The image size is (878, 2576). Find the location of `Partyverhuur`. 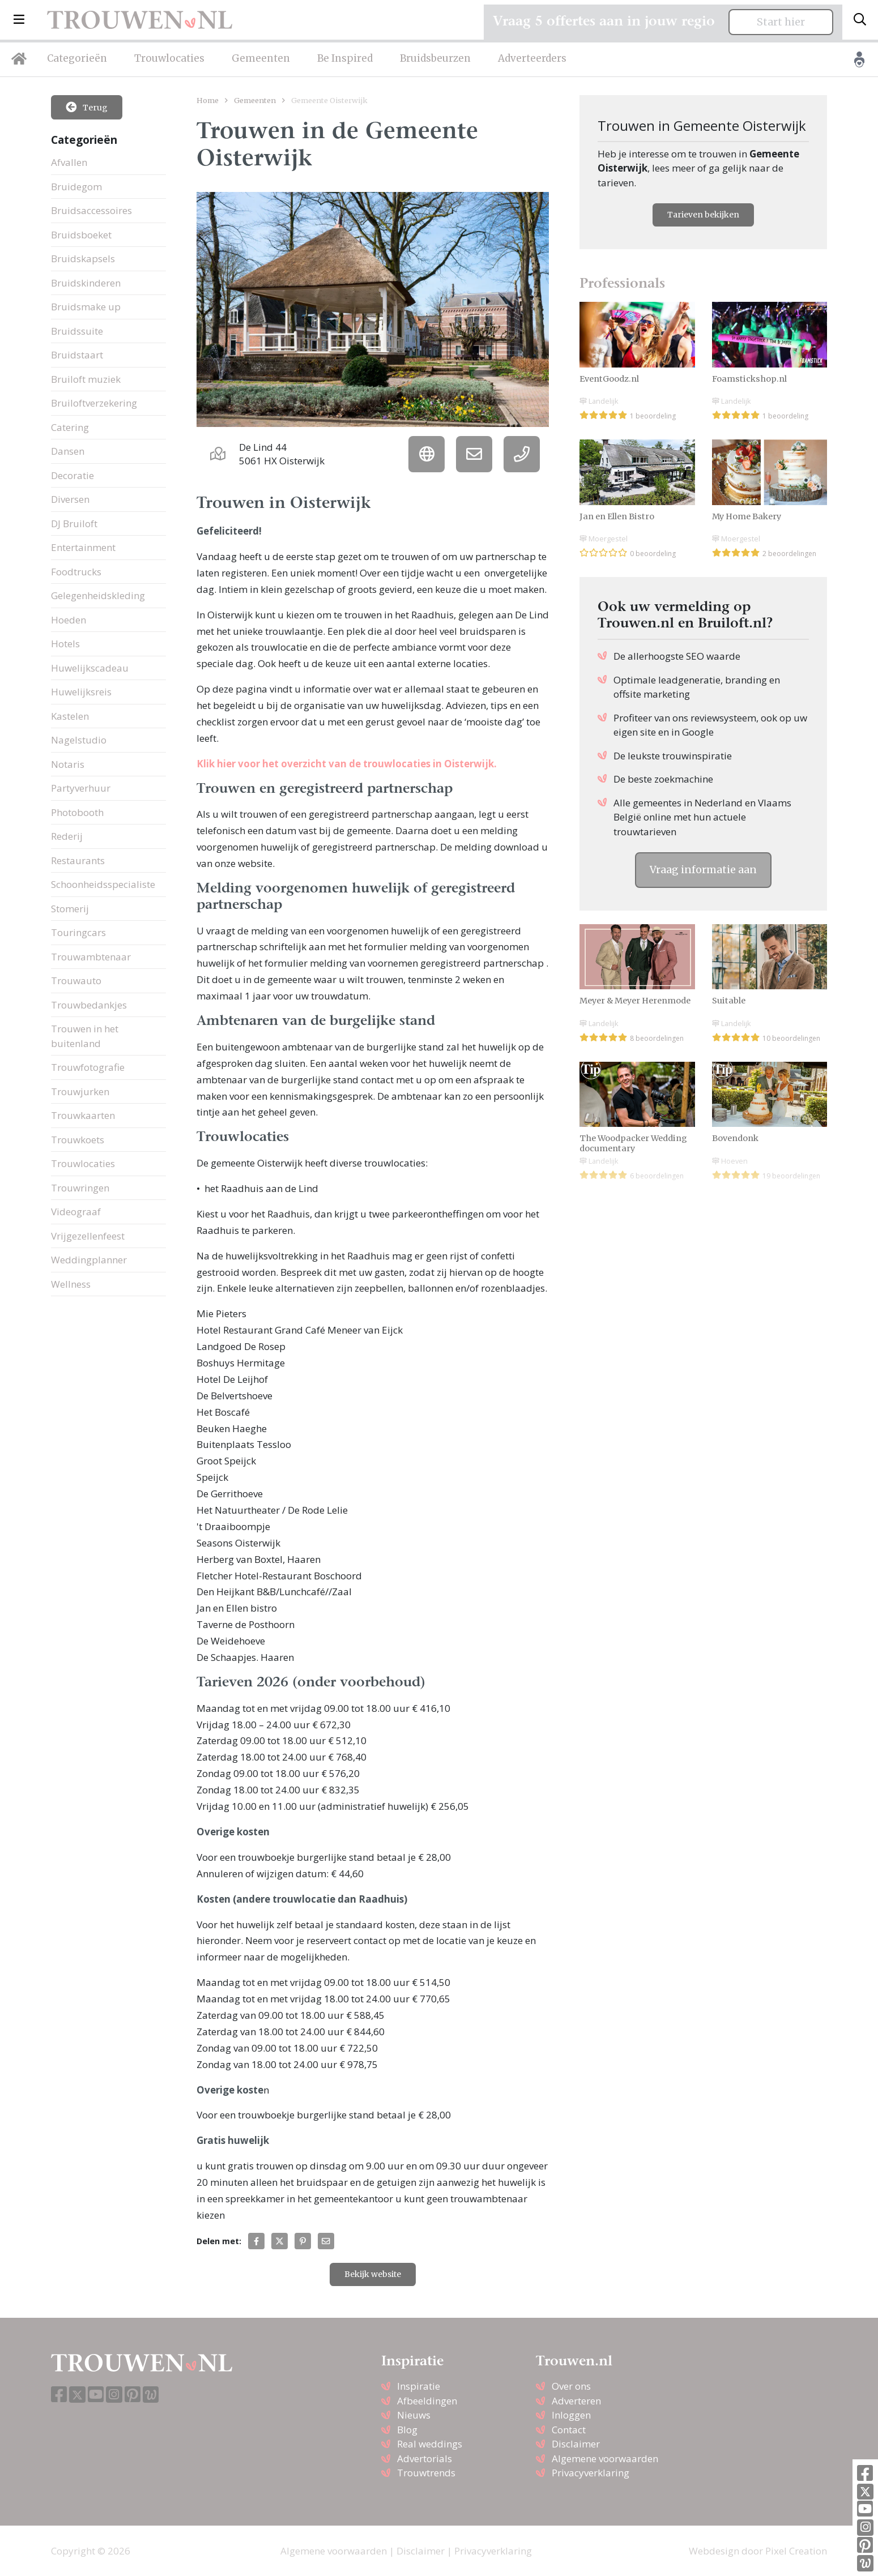

Partyverhuur is located at coordinates (80, 787).